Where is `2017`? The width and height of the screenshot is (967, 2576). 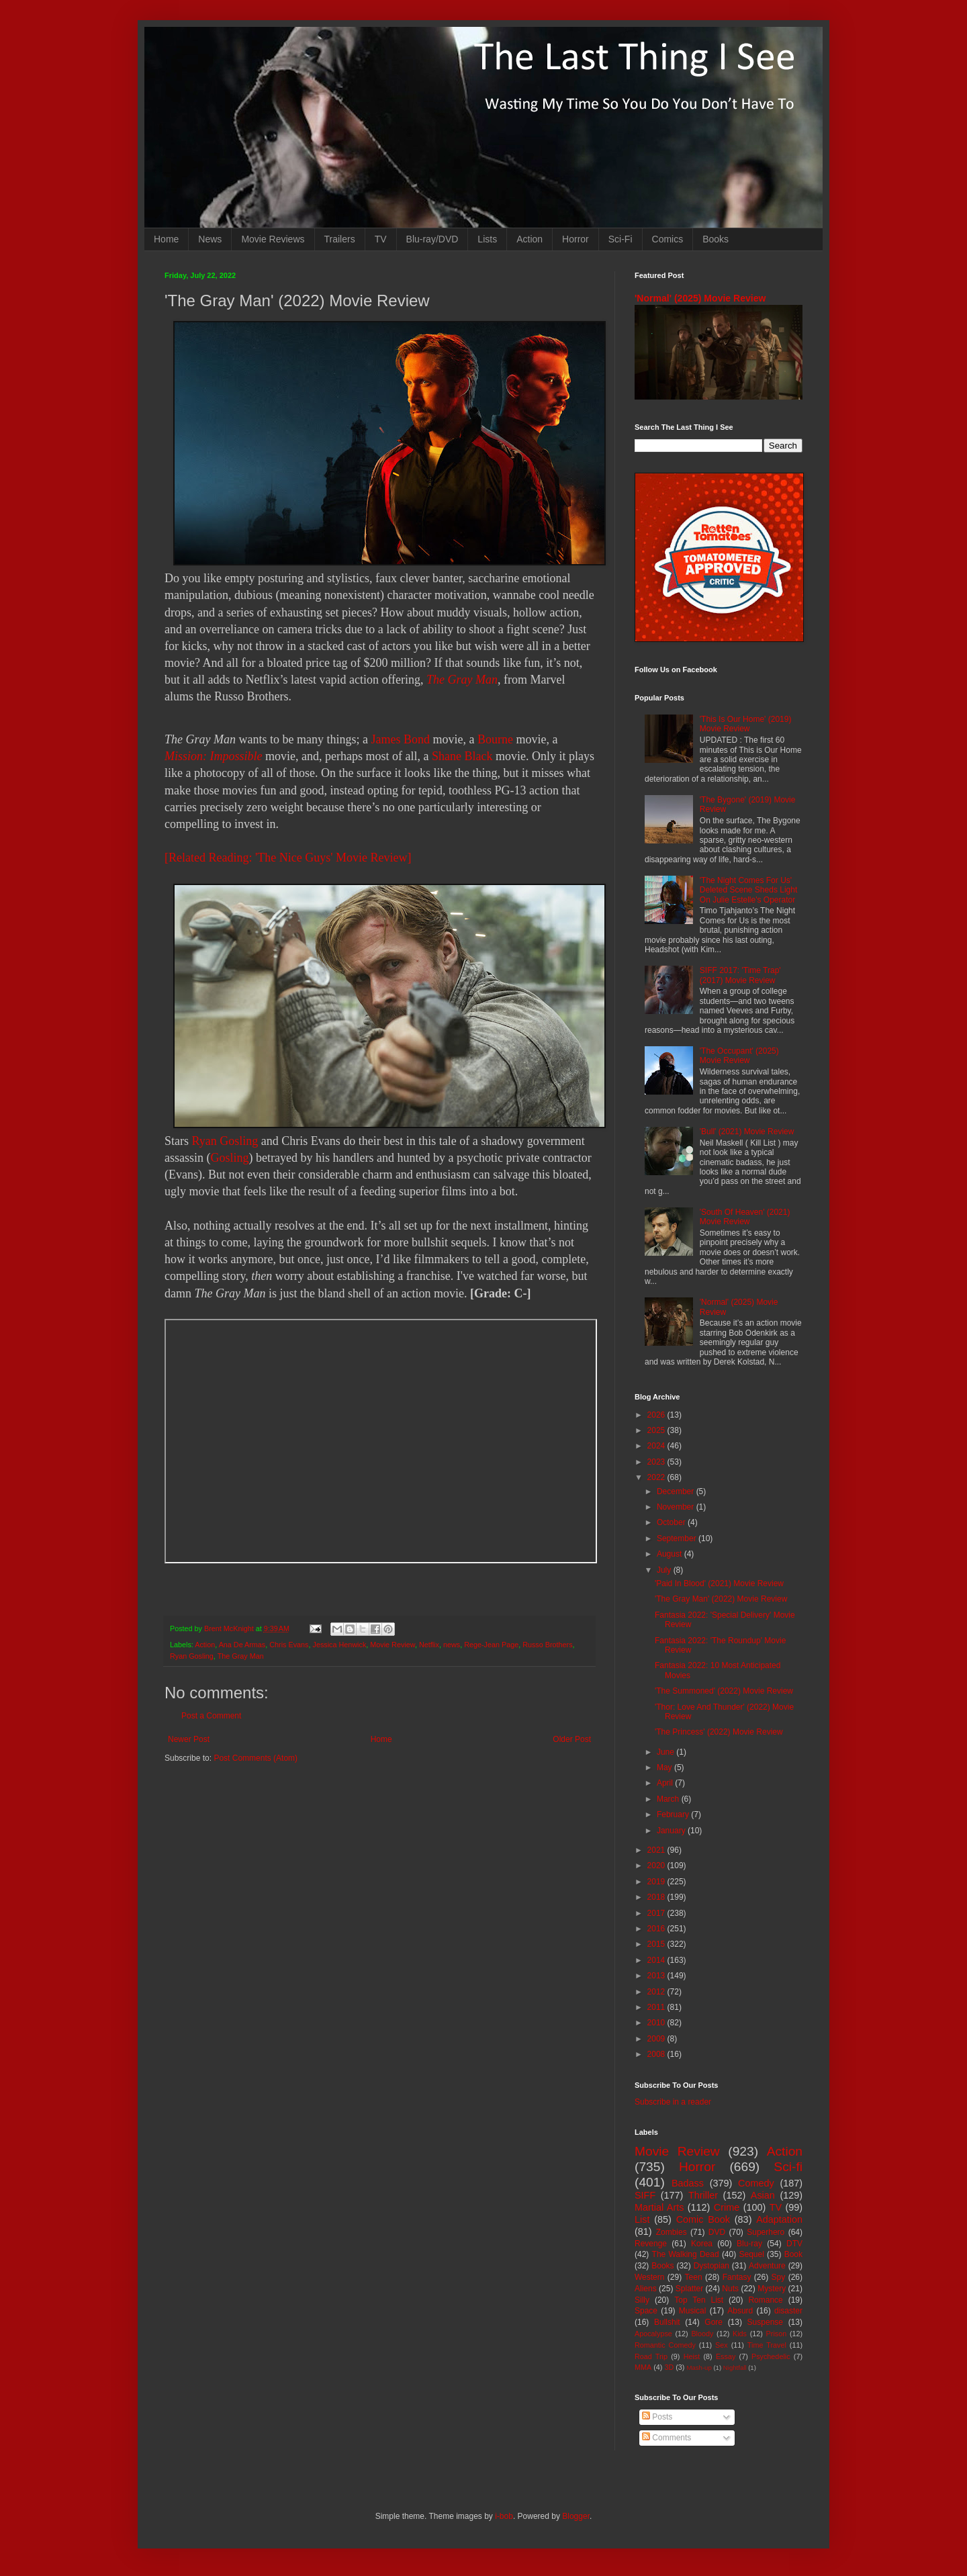
2017 is located at coordinates (657, 1913).